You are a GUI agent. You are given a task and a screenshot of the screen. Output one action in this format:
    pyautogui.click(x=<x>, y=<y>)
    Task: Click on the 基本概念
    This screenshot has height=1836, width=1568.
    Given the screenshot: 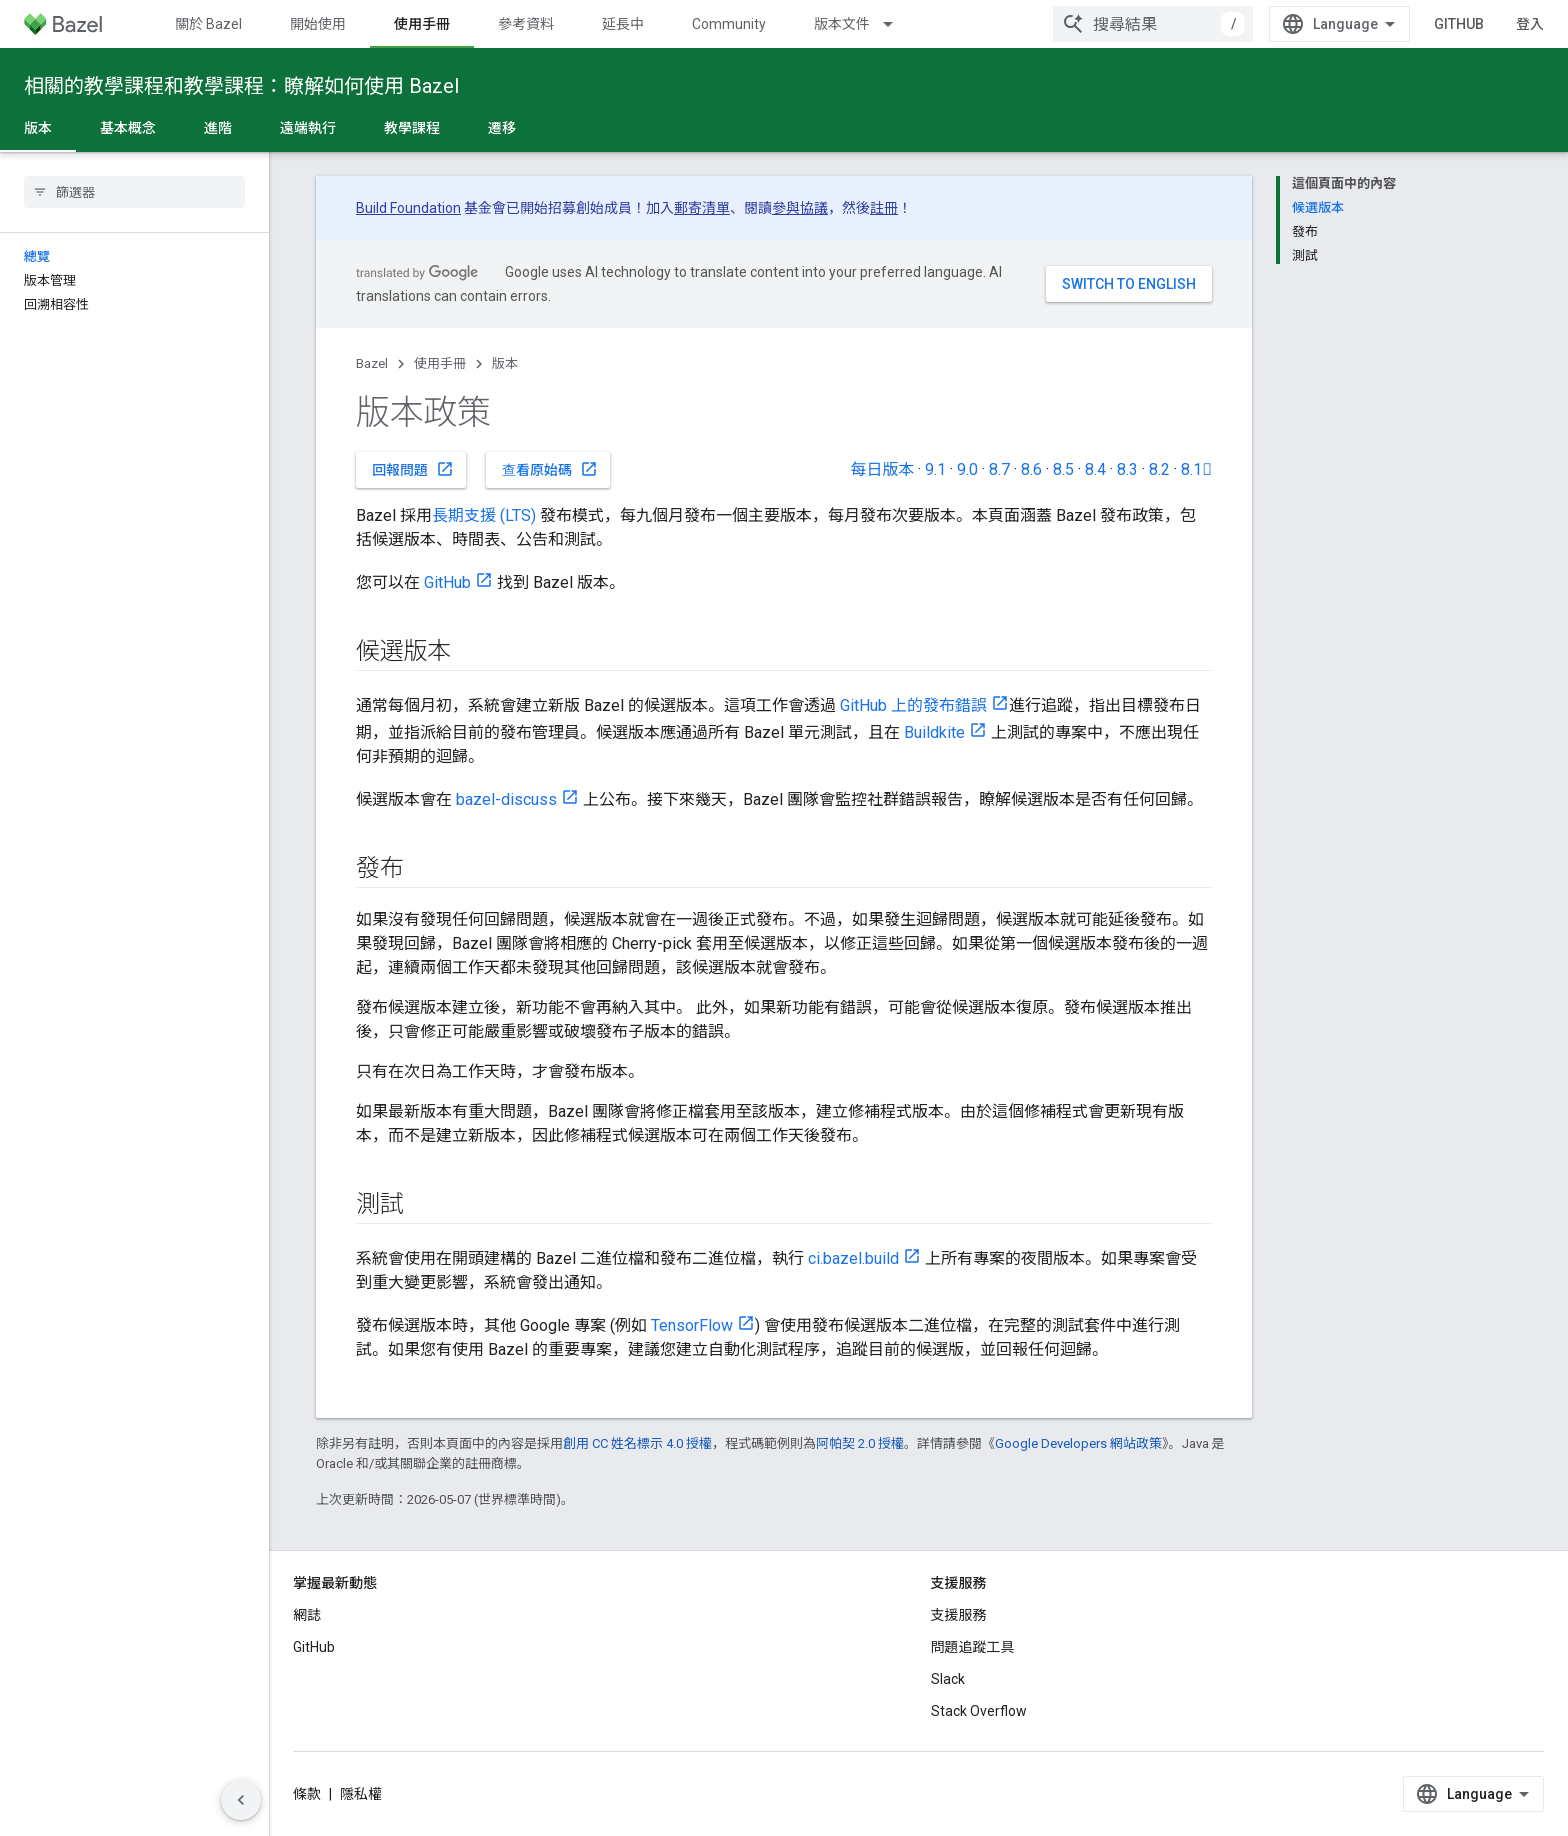 What is the action you would take?
    pyautogui.click(x=128, y=128)
    